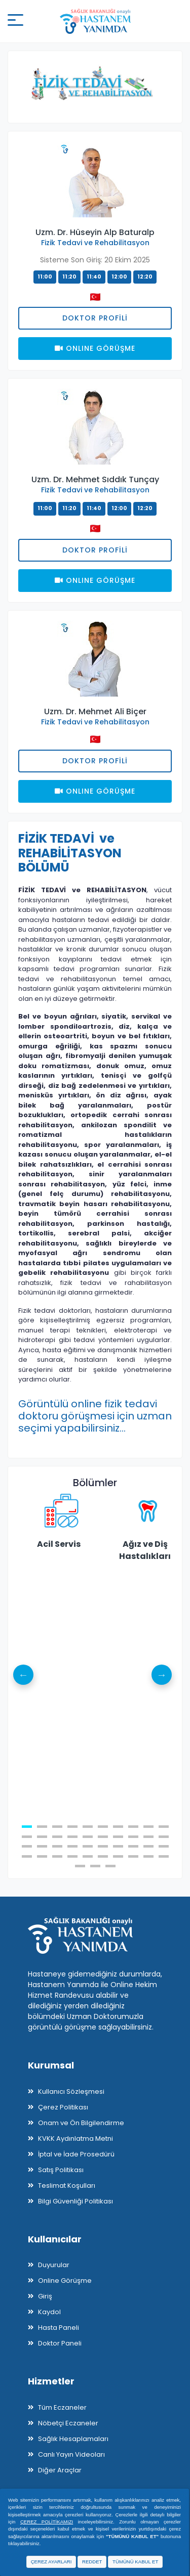  What do you see at coordinates (27, 1856) in the screenshot?
I see `31 [tab]` at bounding box center [27, 1856].